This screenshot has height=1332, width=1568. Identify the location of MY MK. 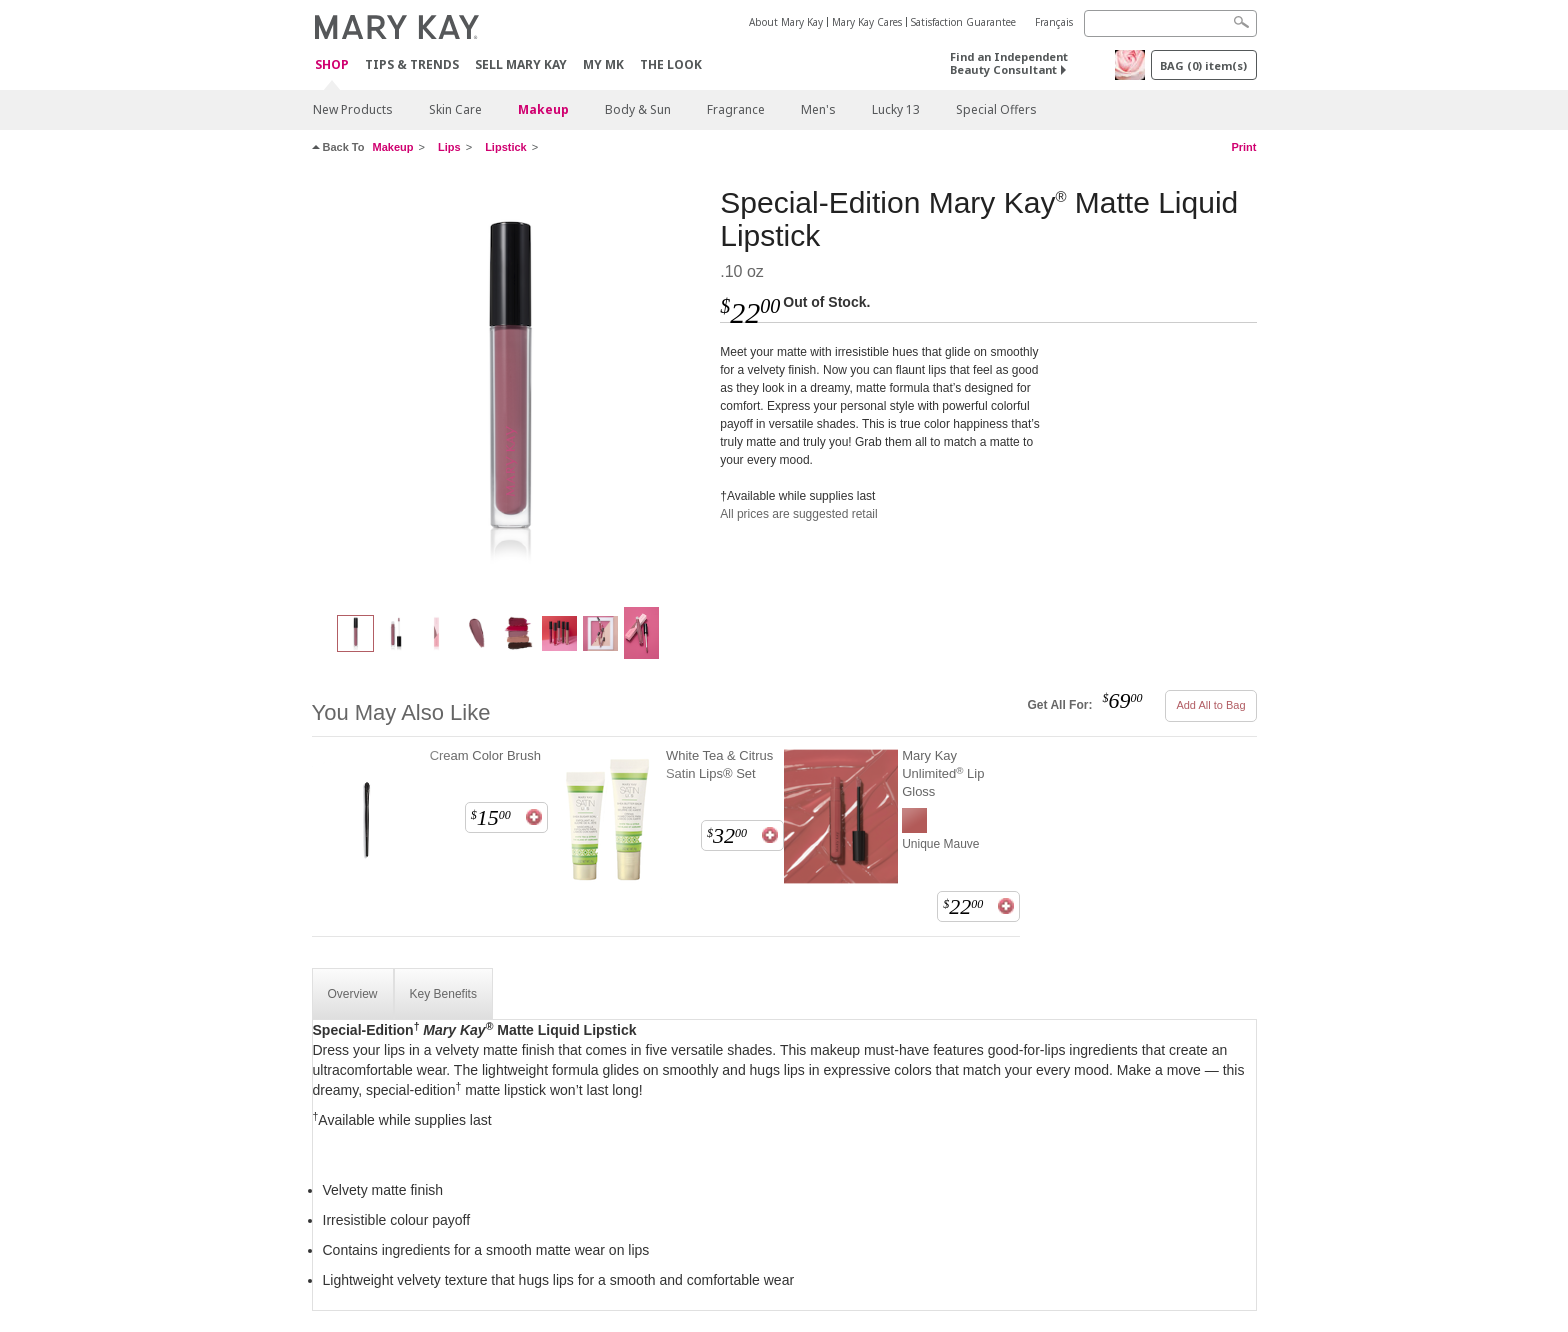
(603, 64).